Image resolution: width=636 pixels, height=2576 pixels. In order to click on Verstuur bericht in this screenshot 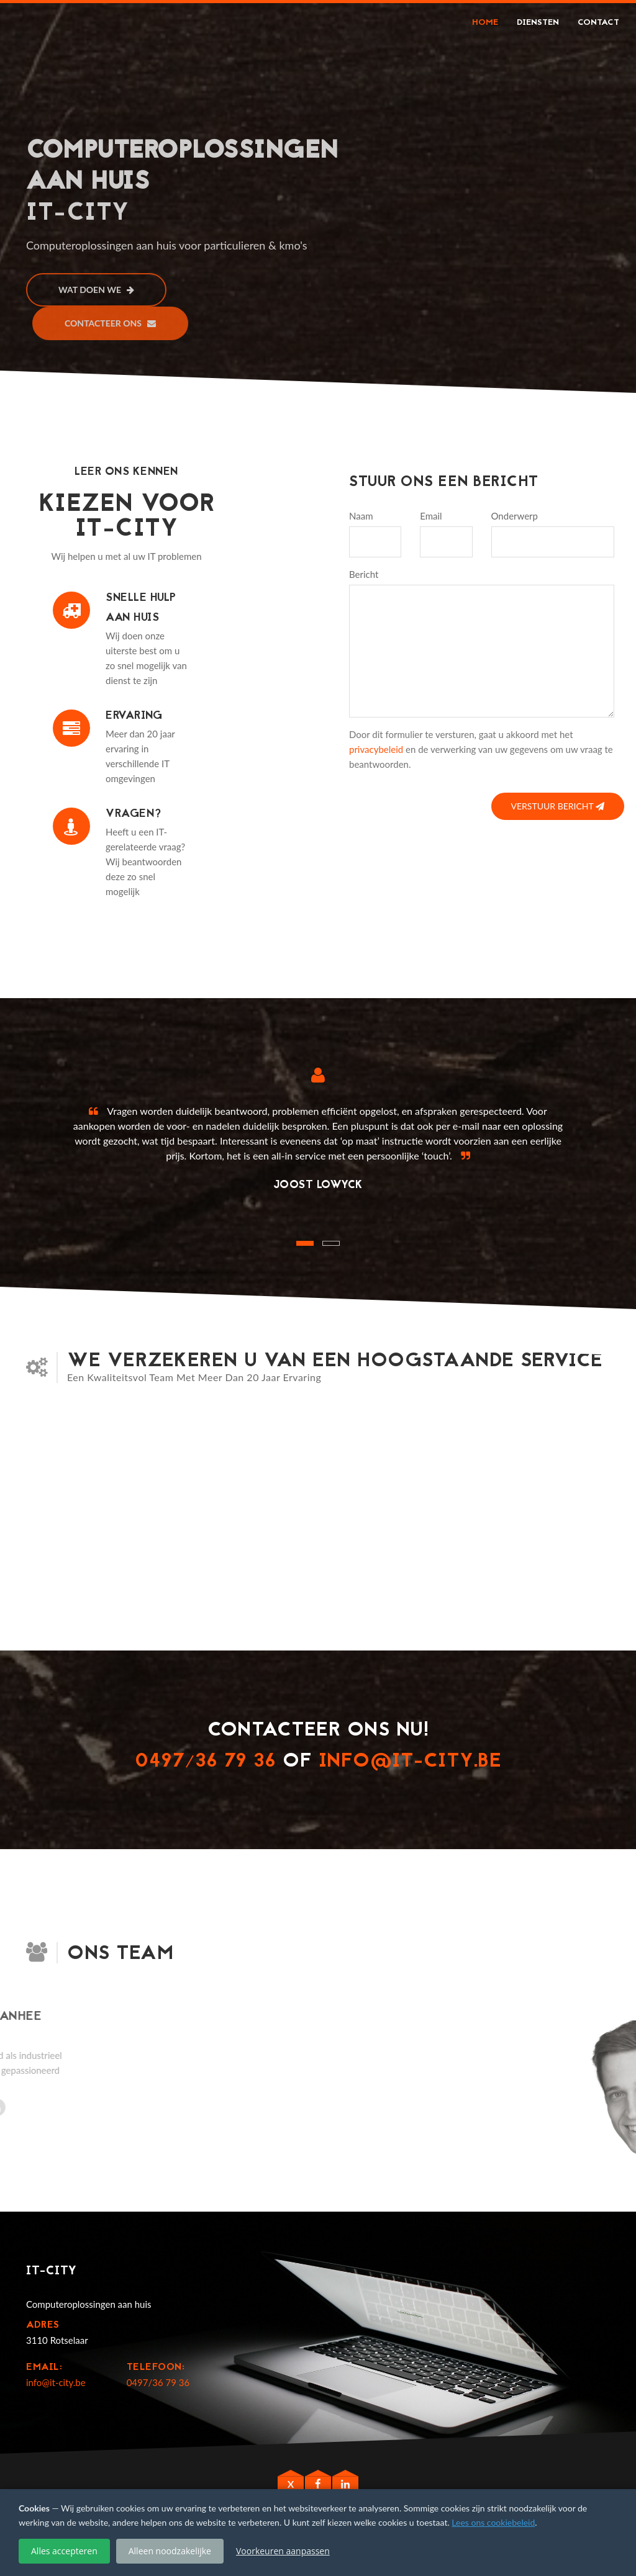, I will do `click(557, 806)`.